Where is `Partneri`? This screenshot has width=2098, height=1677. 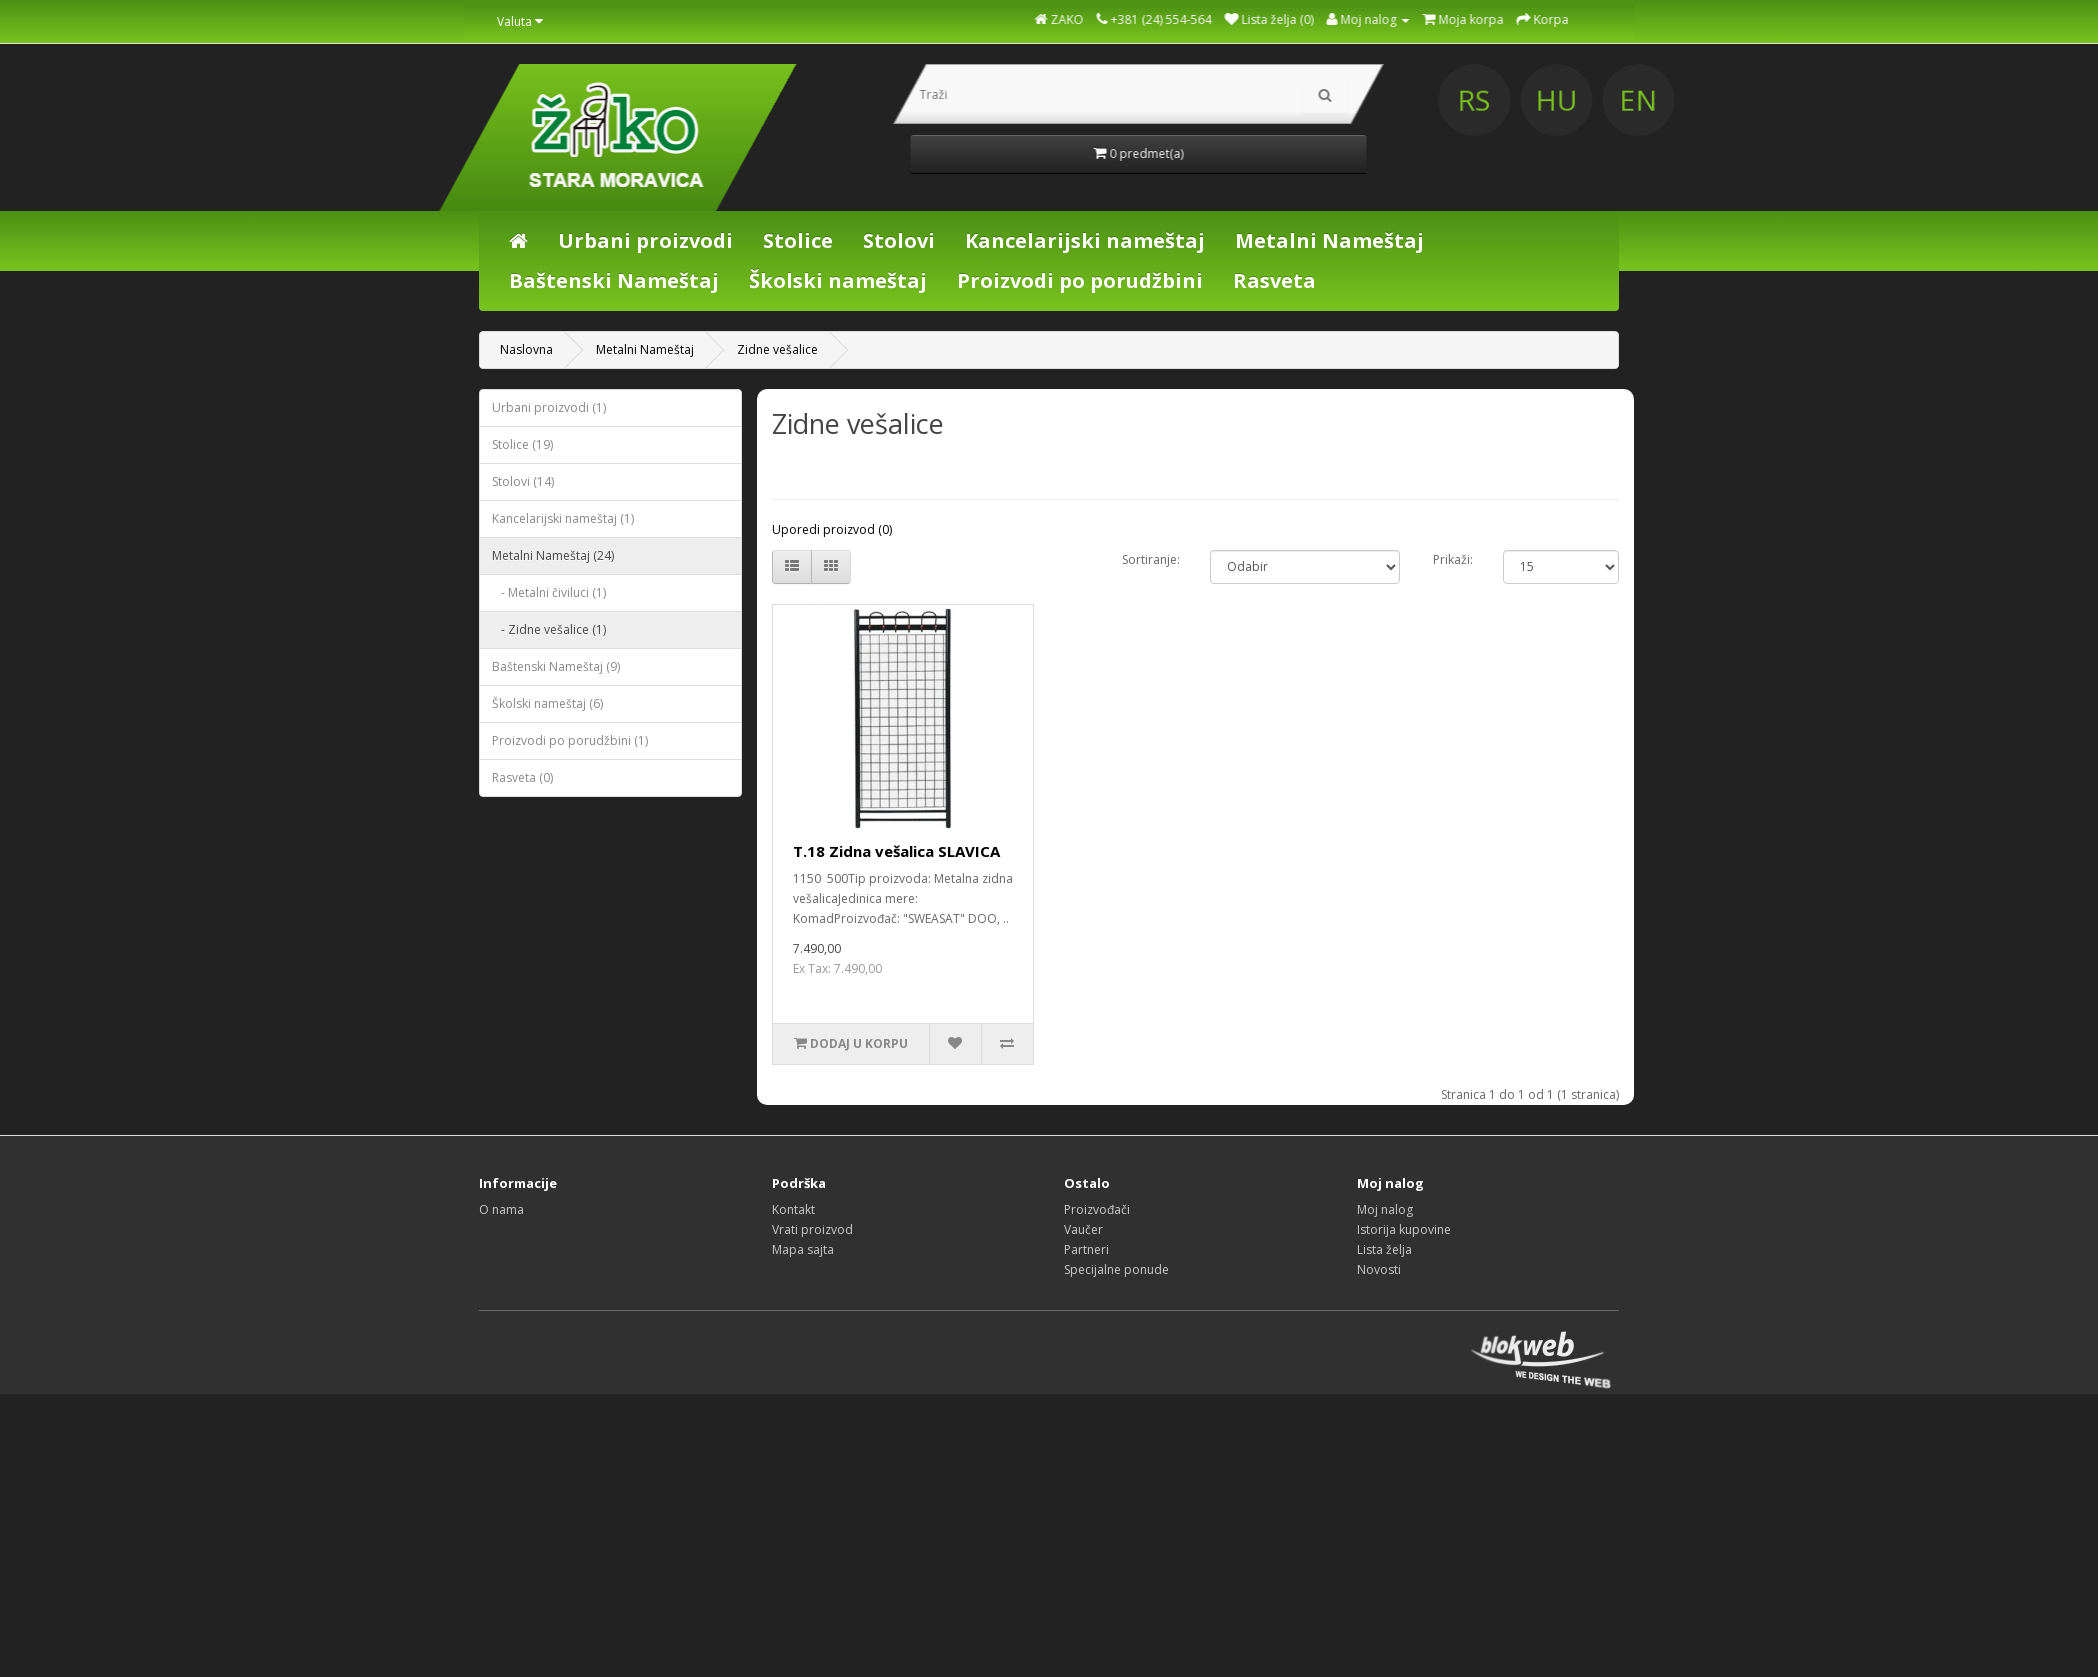 Partneri is located at coordinates (1086, 1249).